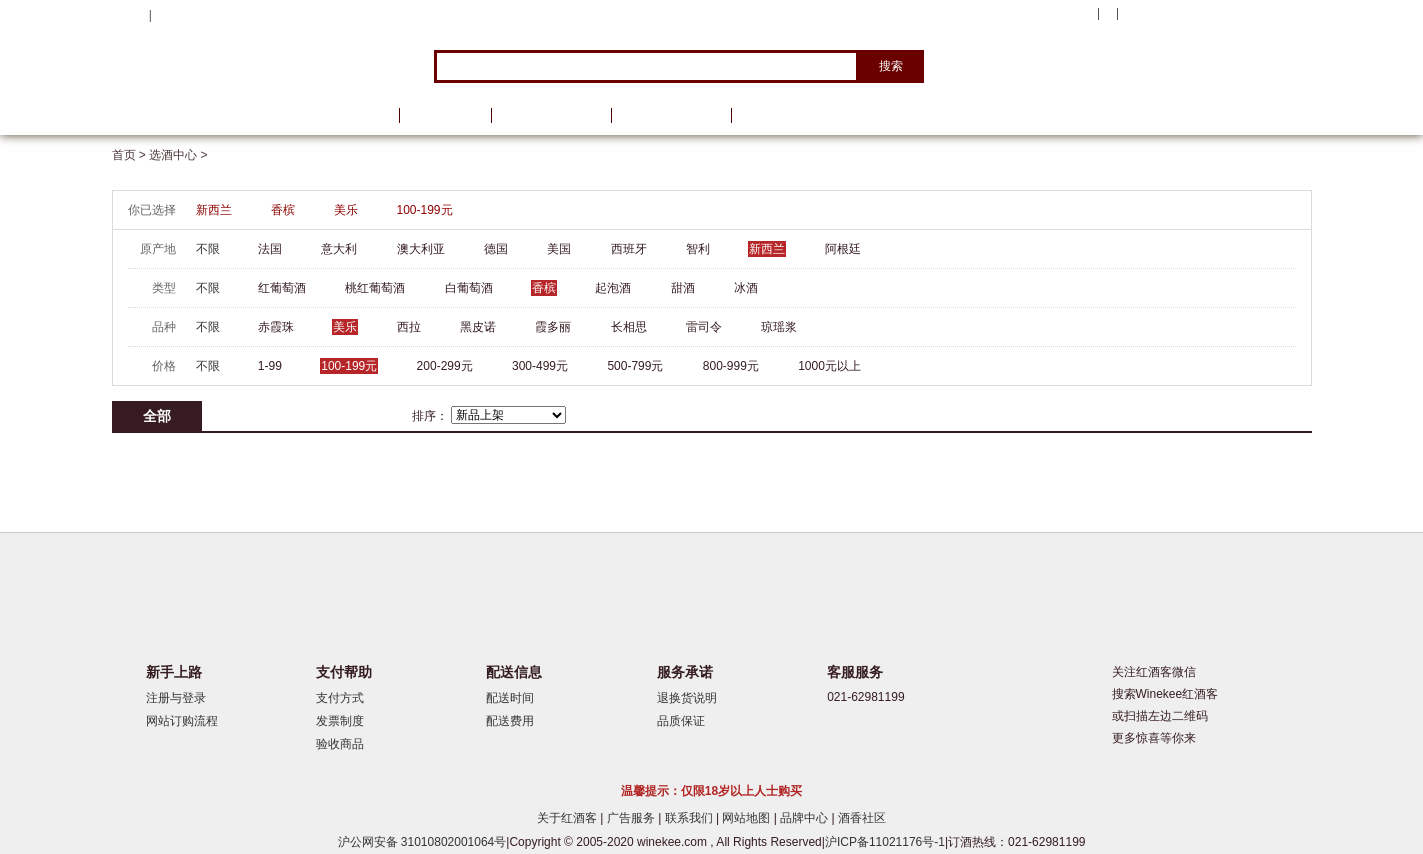 The height and width of the screenshot is (854, 1423). Describe the element at coordinates (445, 115) in the screenshot. I see `品牌馆` at that location.